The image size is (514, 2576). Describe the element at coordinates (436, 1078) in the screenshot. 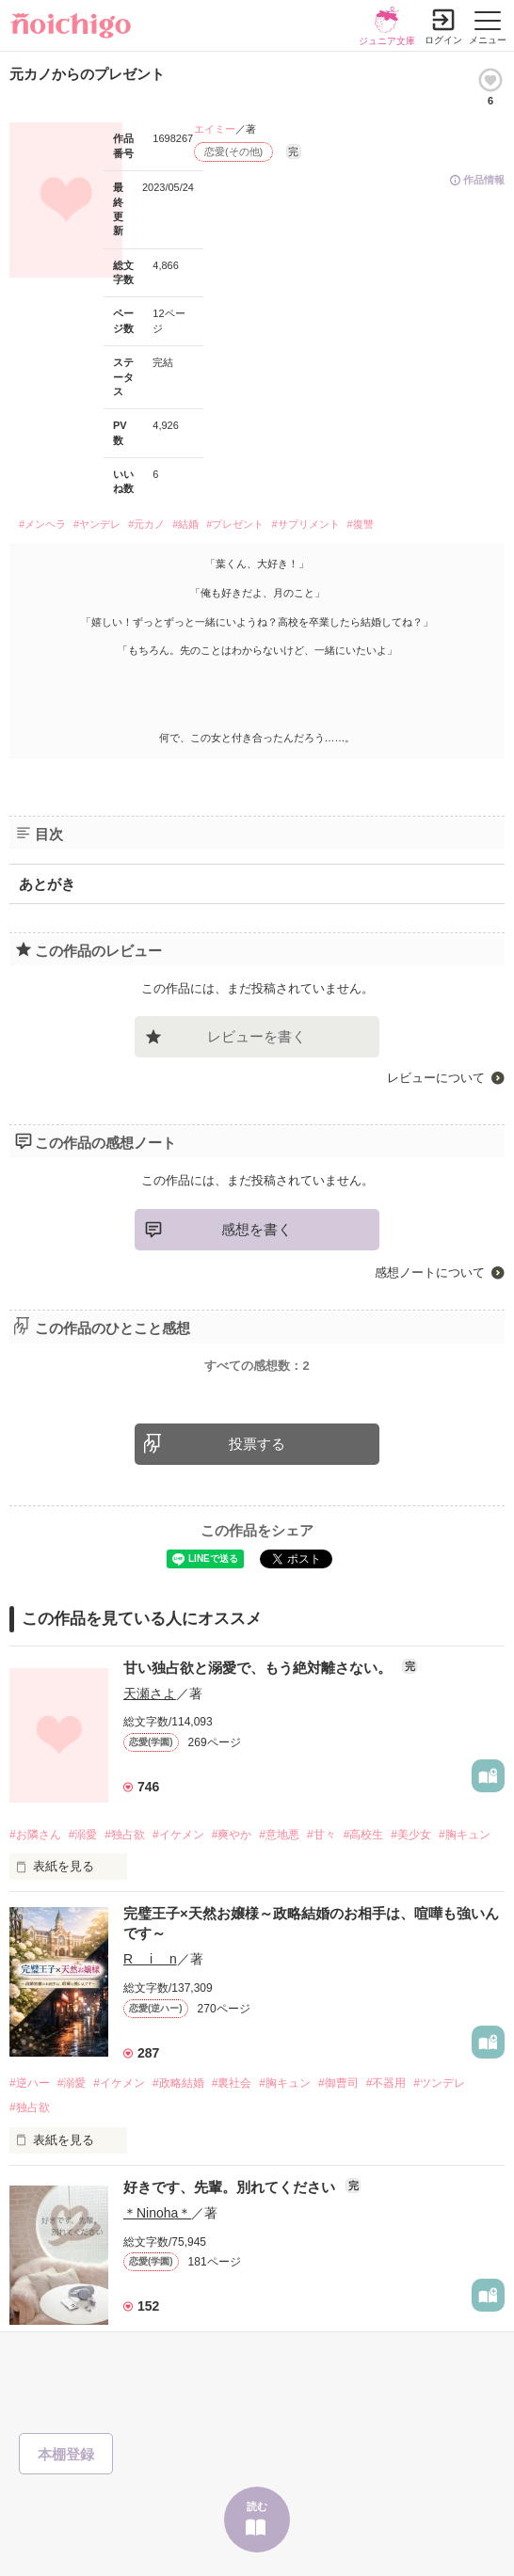

I see `レビューについて` at that location.